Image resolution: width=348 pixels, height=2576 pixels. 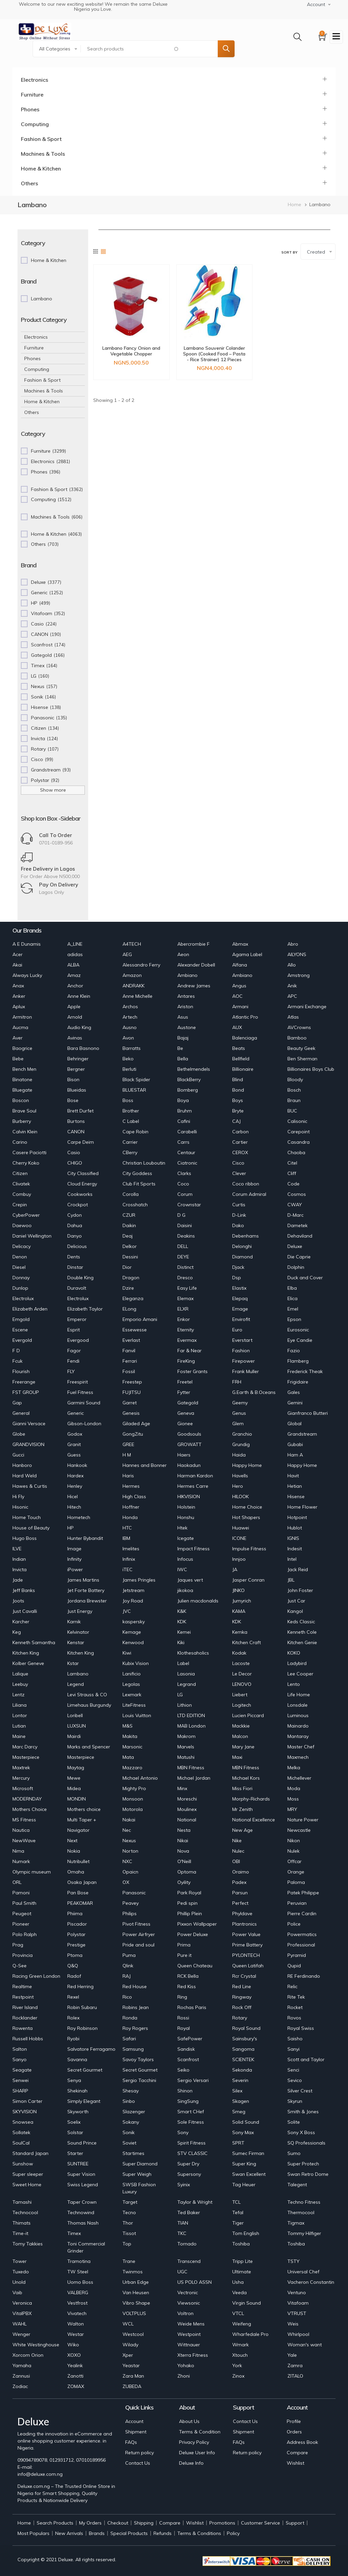 I want to click on Honda, so click(x=130, y=1517).